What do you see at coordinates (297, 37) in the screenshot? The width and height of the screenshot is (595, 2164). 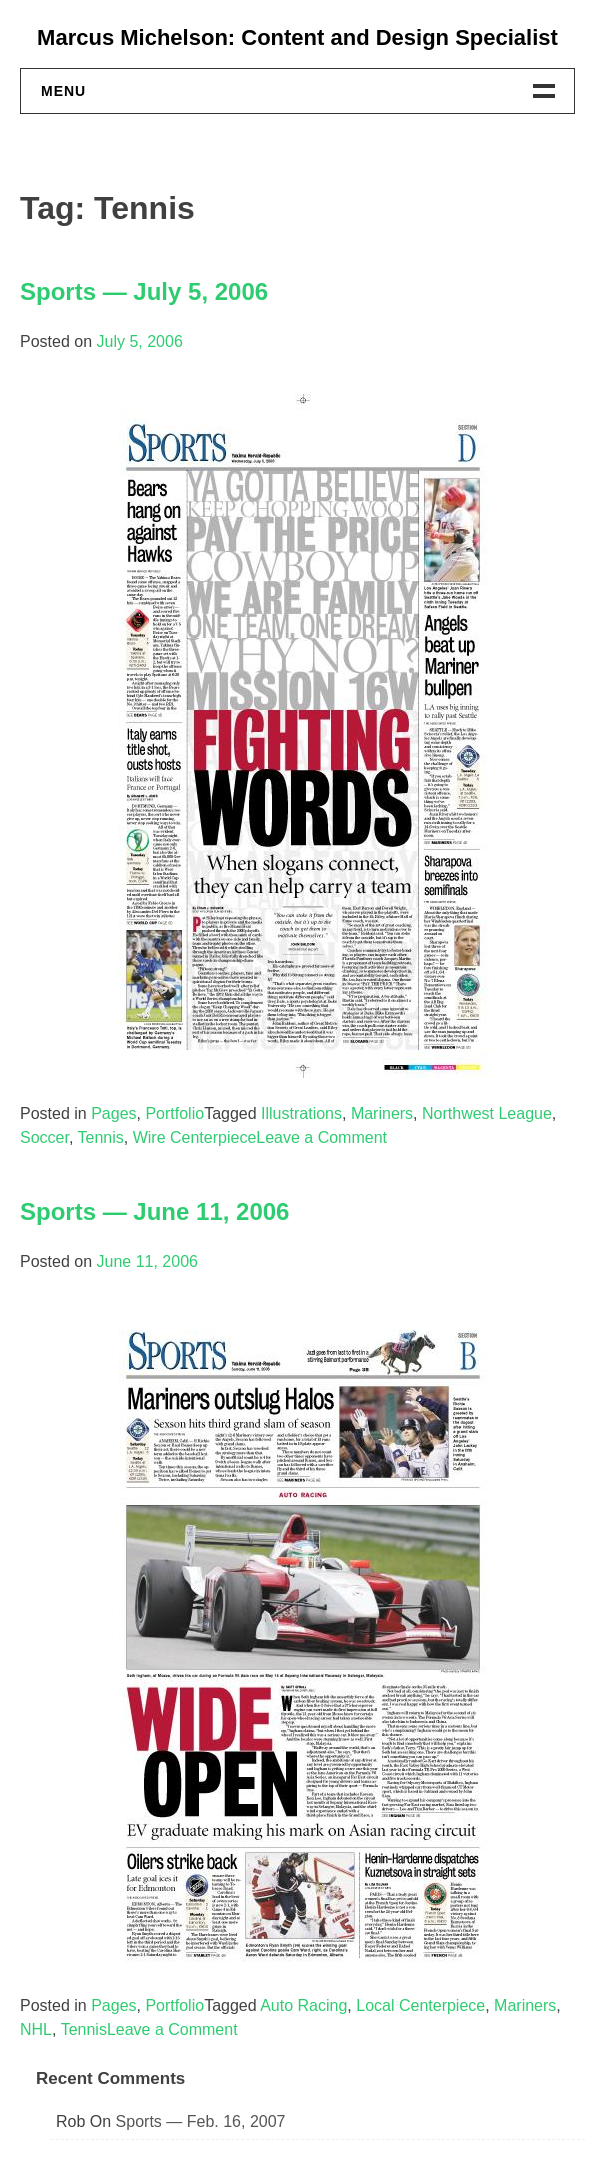 I see `Marcus Michelson: Content and Design Specialist` at bounding box center [297, 37].